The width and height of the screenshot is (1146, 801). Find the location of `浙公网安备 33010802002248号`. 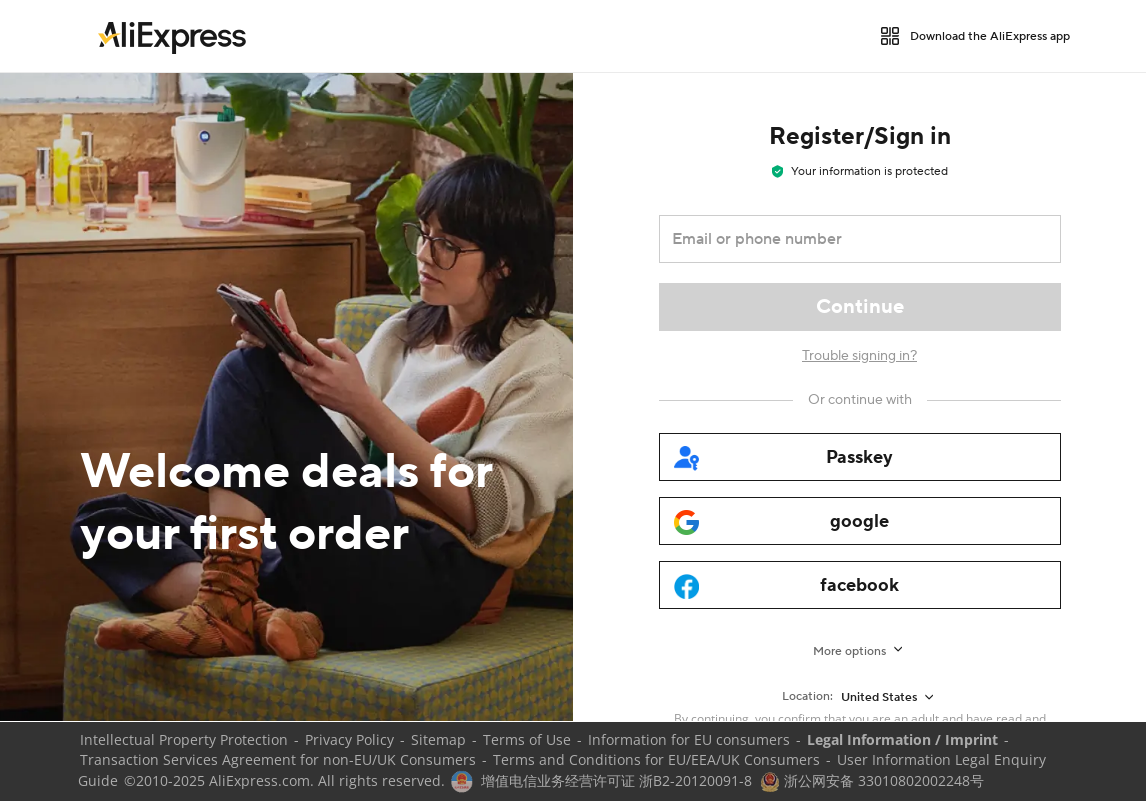

浙公网安备 33010802002248号 is located at coordinates (872, 780).